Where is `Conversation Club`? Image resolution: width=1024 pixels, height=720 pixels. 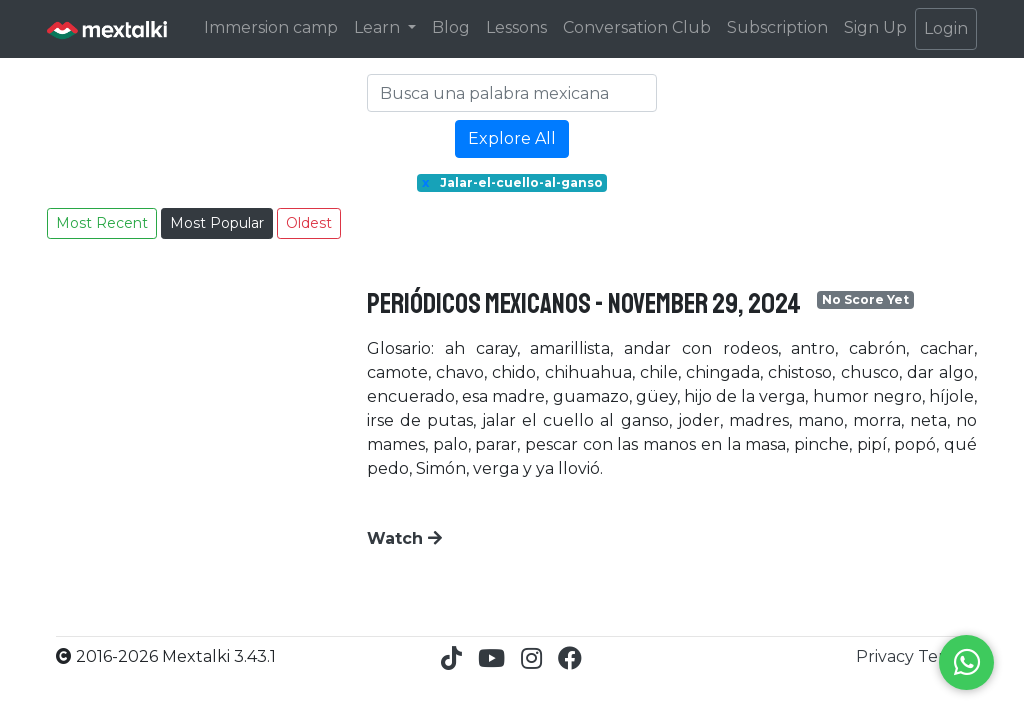
Conversation Club is located at coordinates (637, 27).